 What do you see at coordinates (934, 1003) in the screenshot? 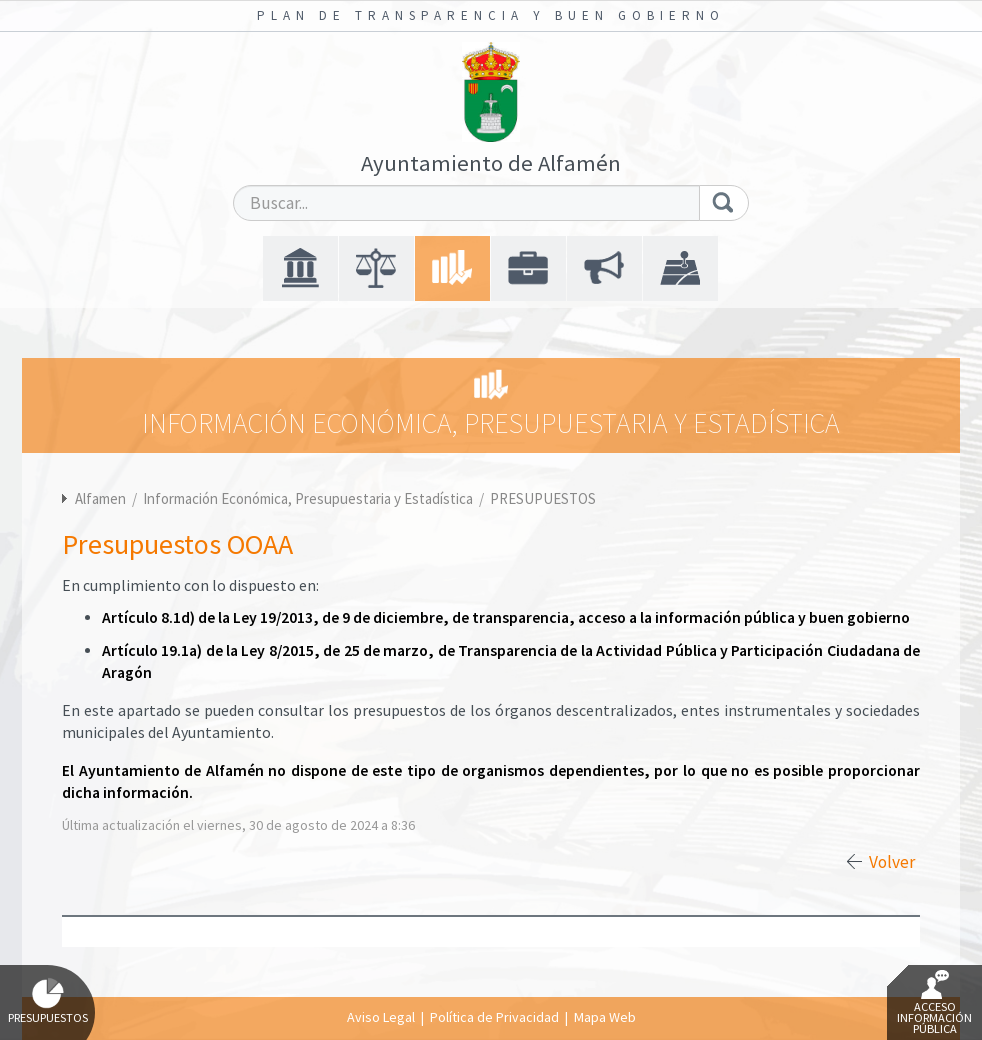
I see `Acceso Información Pública` at bounding box center [934, 1003].